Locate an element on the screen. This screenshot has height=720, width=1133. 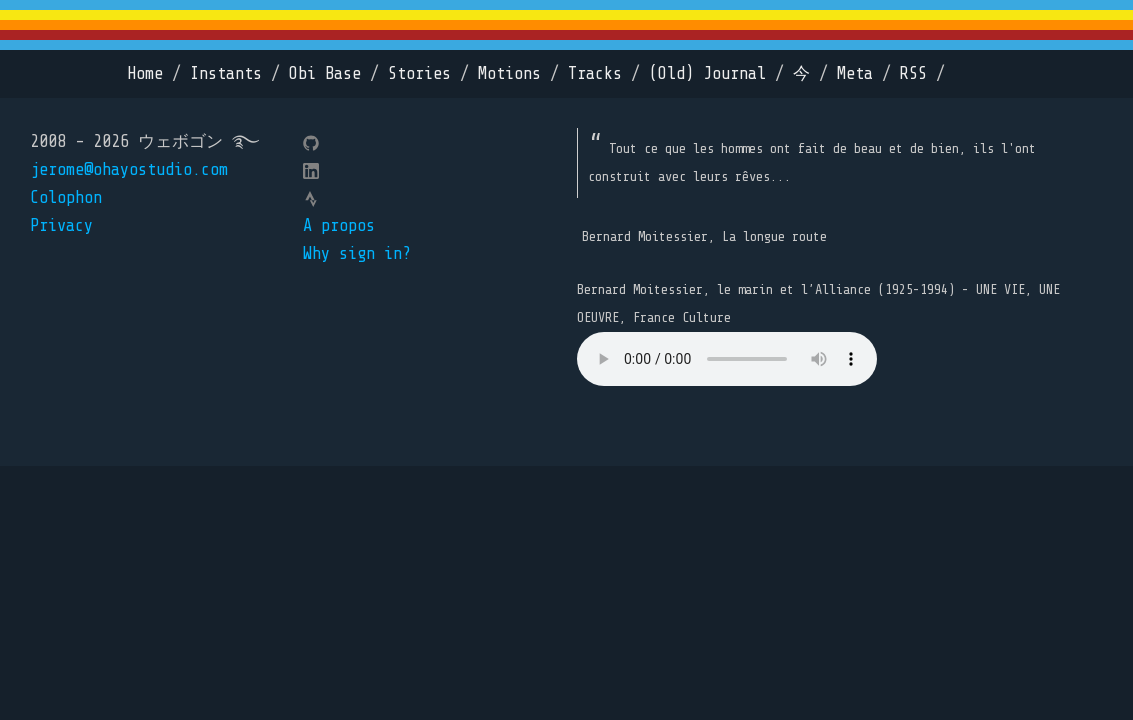
Privacy is located at coordinates (61, 225).